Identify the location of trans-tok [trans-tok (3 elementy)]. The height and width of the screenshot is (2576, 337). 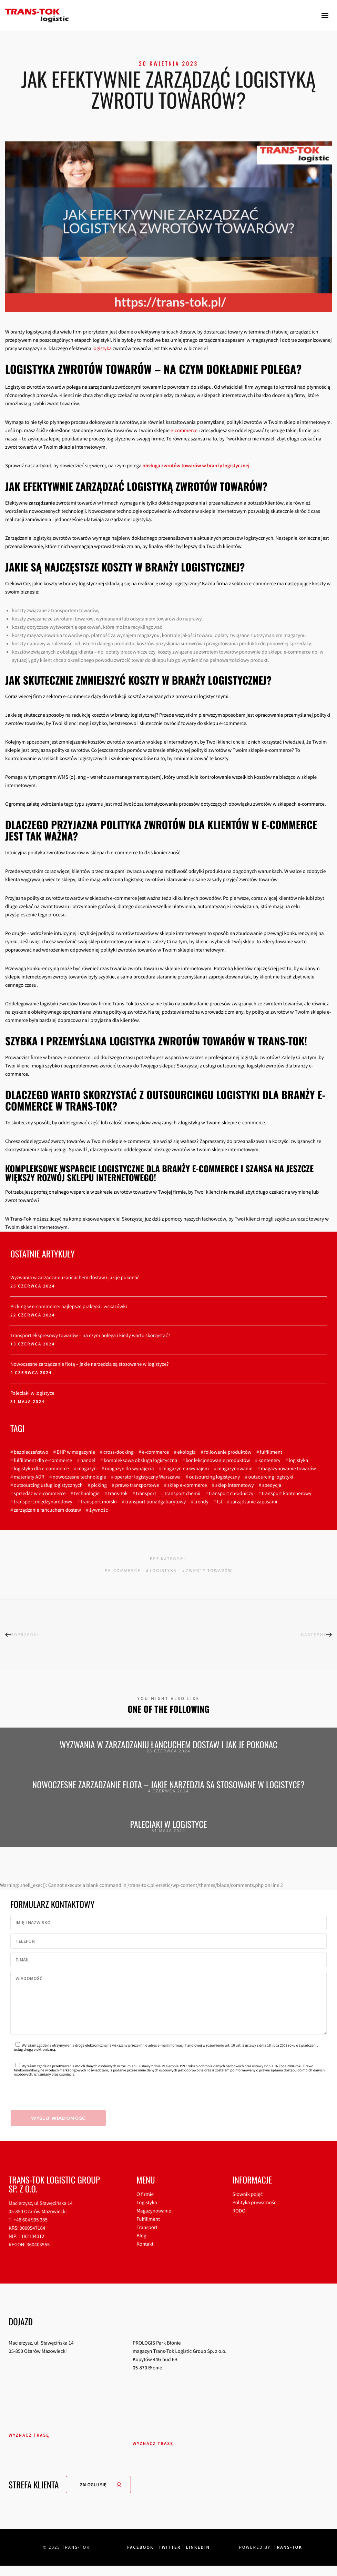
(117, 1493).